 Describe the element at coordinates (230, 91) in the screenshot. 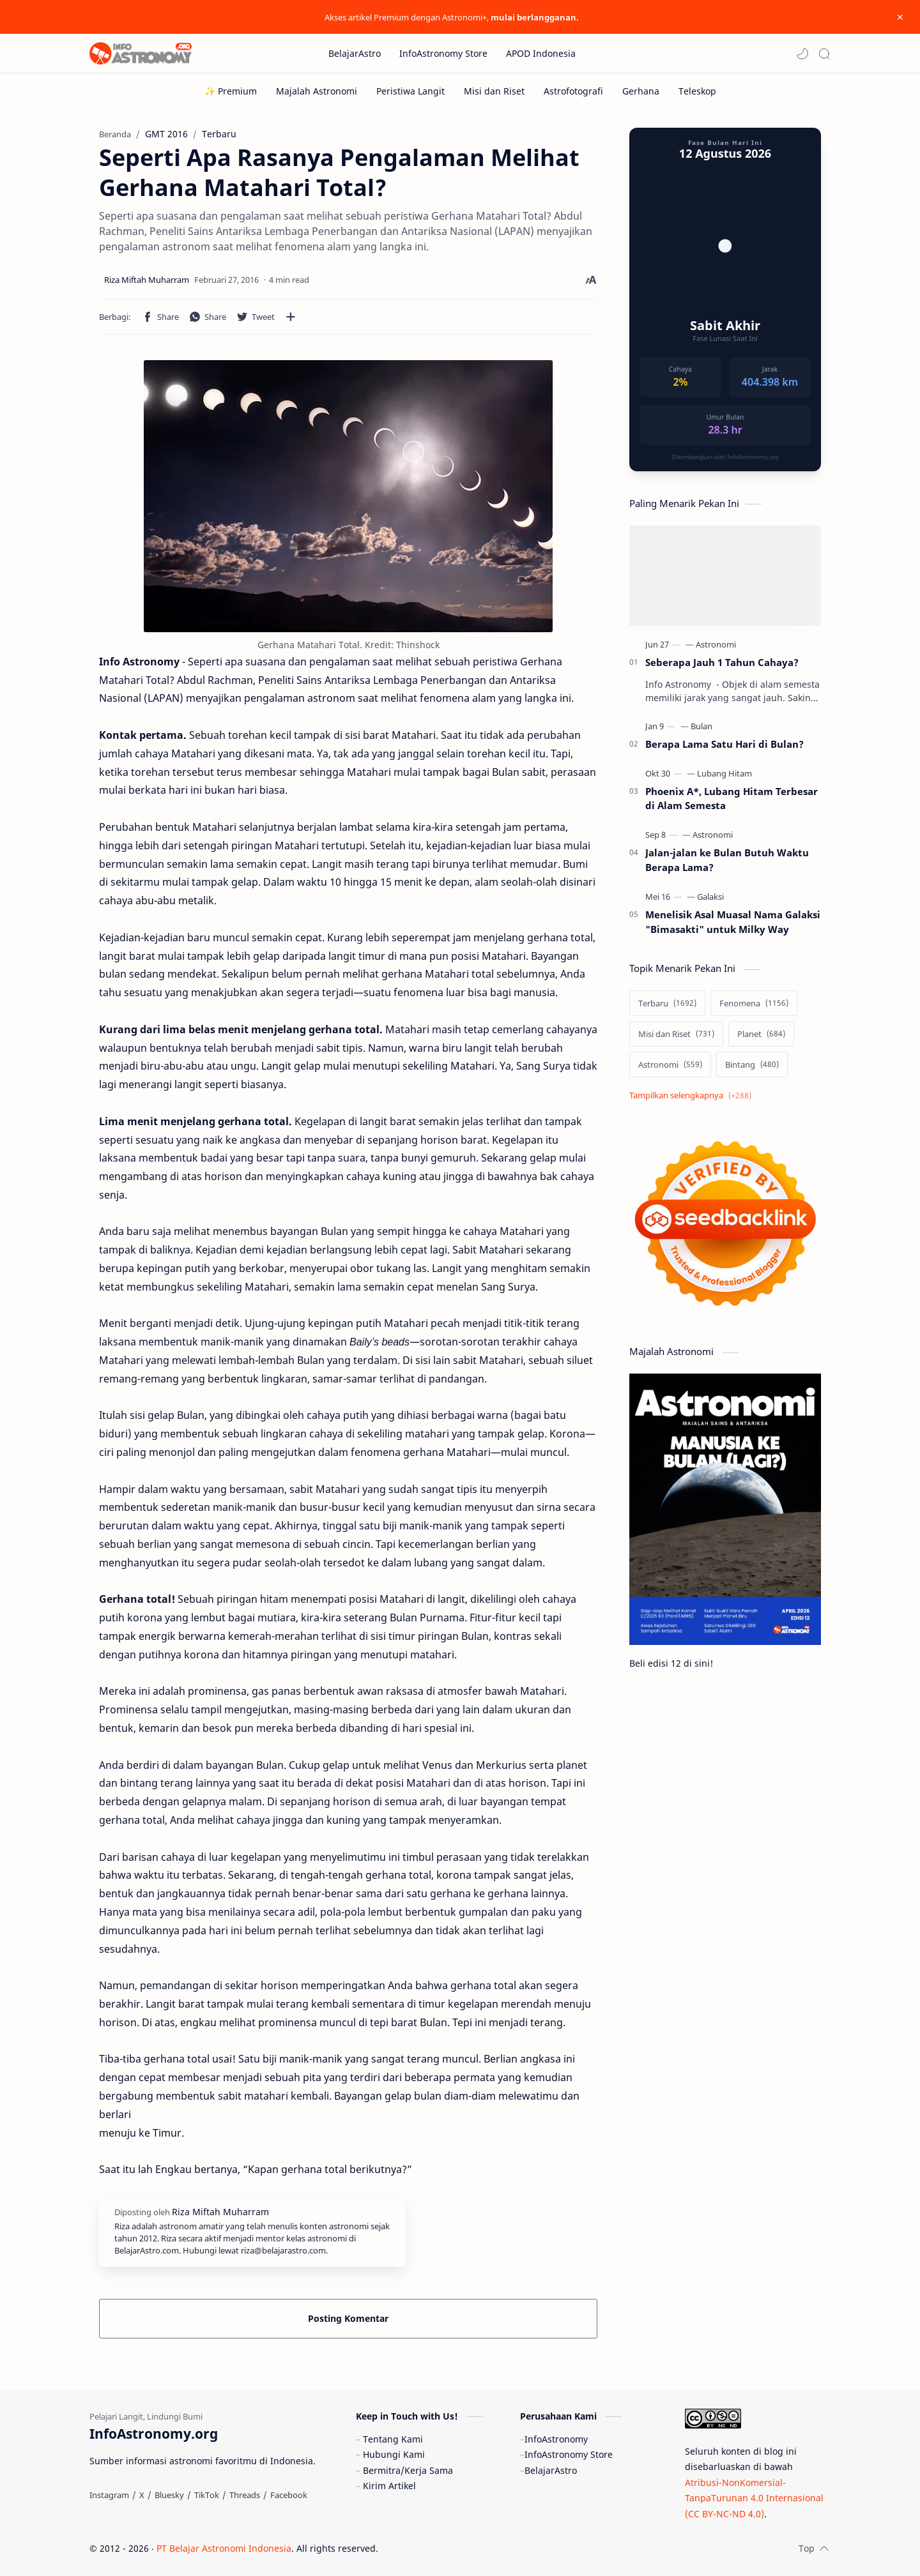

I see `[✨ Premium]` at that location.